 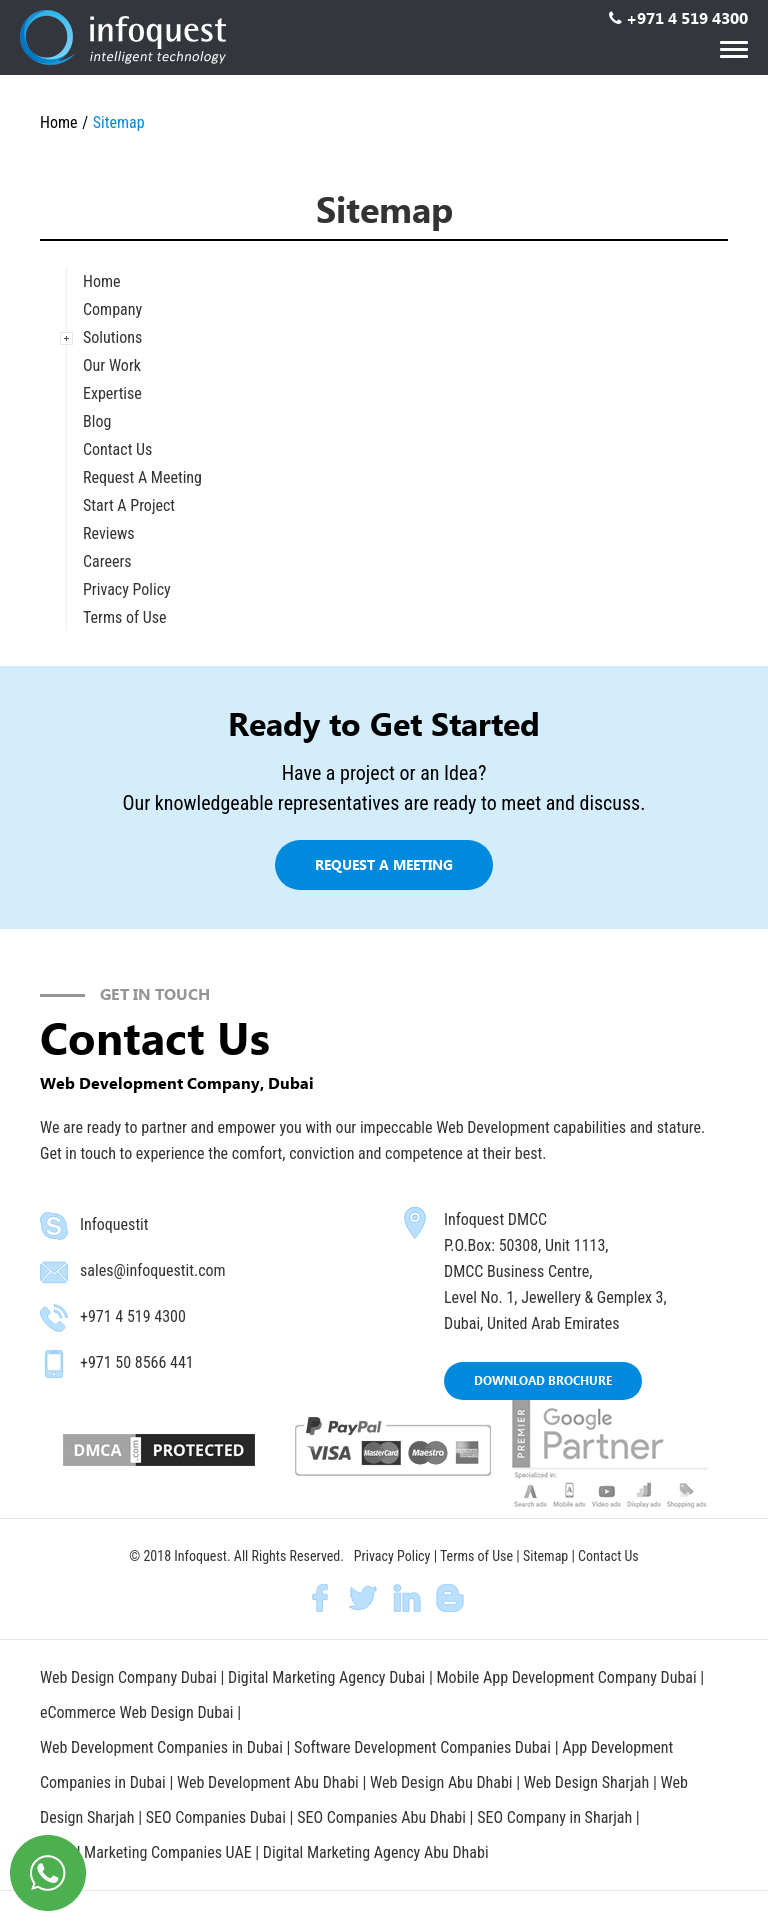 What do you see at coordinates (384, 864) in the screenshot?
I see `Request a meeting` at bounding box center [384, 864].